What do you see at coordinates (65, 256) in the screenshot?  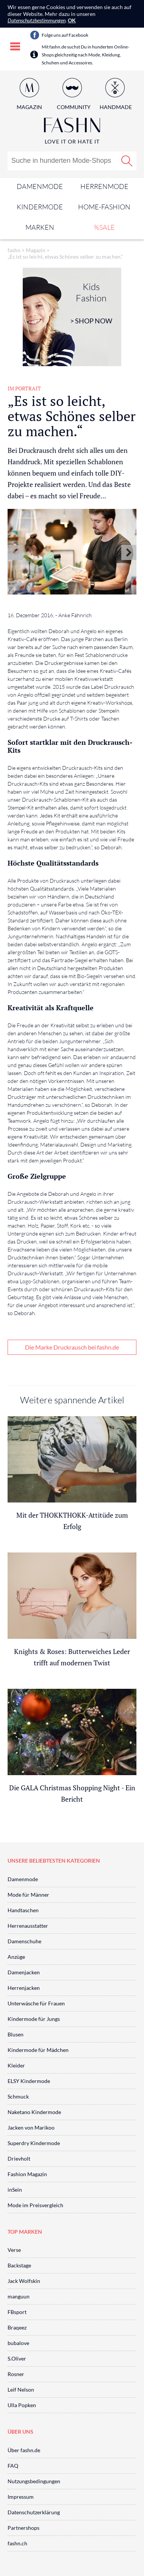 I see `„Es ist so leicht, etwas Schönes selber zu machen.“` at bounding box center [65, 256].